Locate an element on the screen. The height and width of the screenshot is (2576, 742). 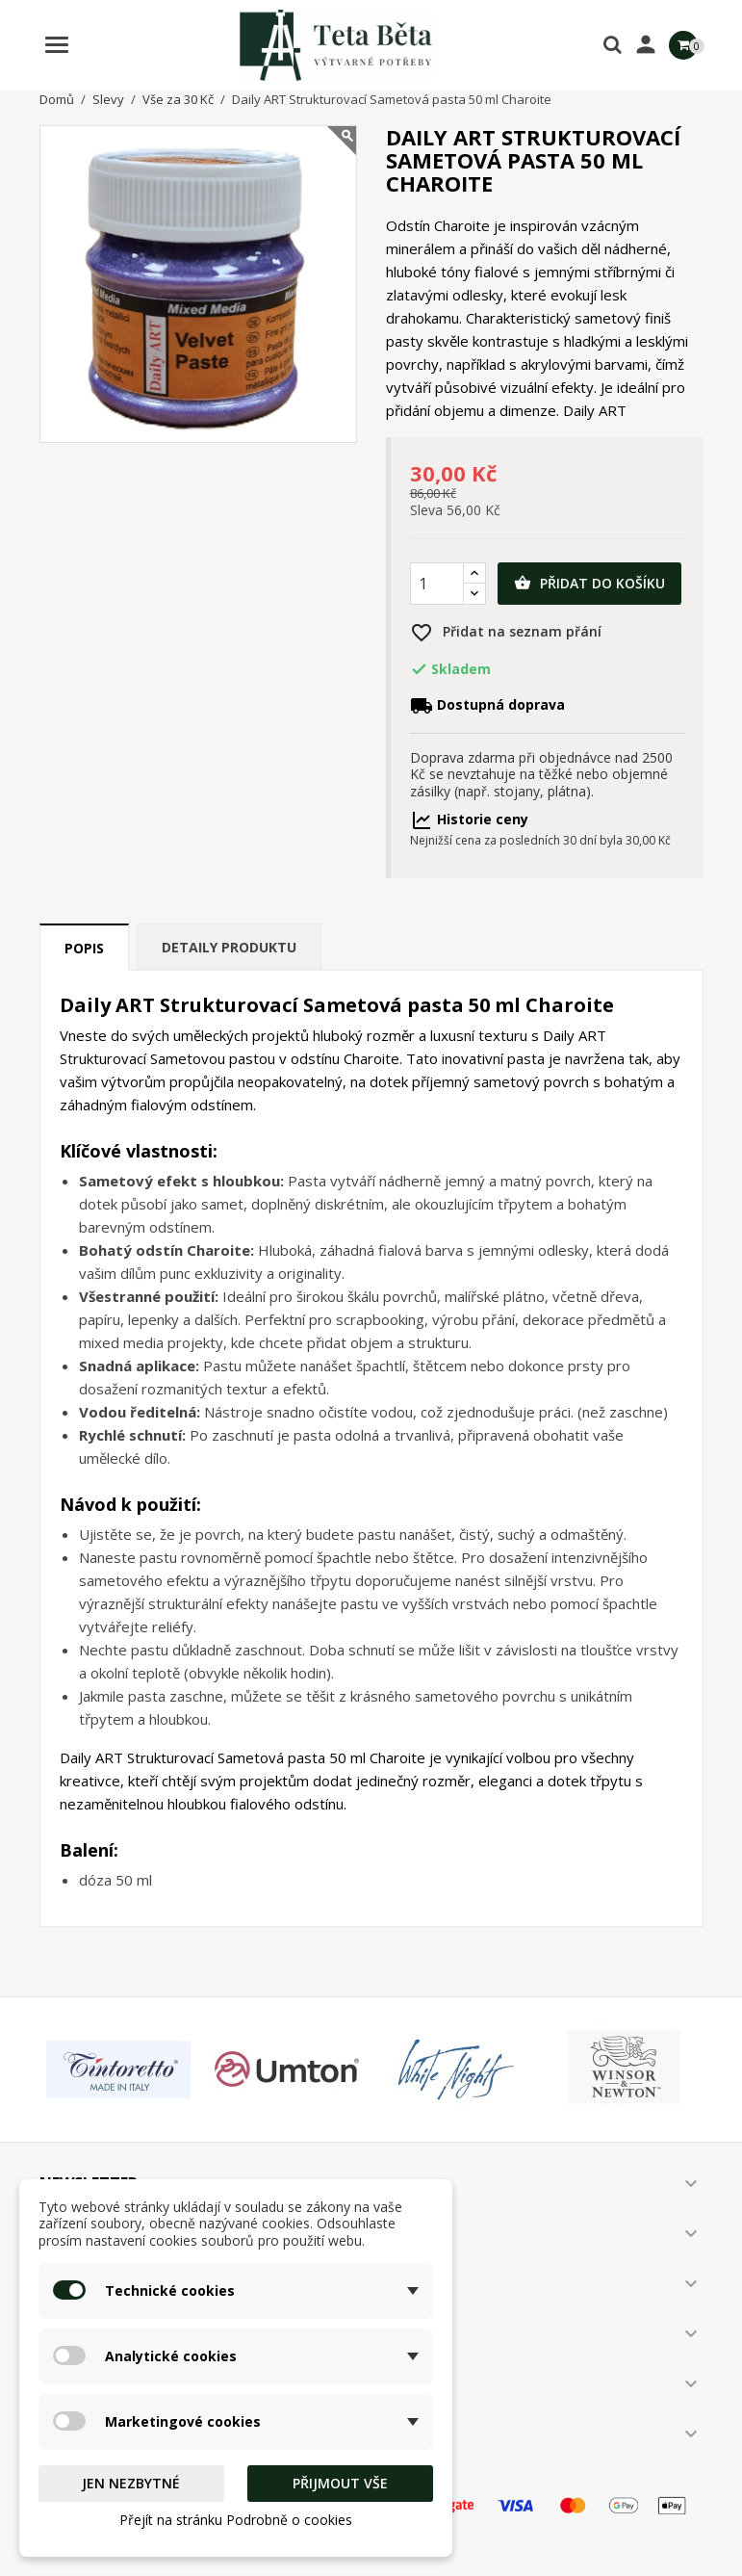
Popis [tab] is located at coordinates (84, 948).